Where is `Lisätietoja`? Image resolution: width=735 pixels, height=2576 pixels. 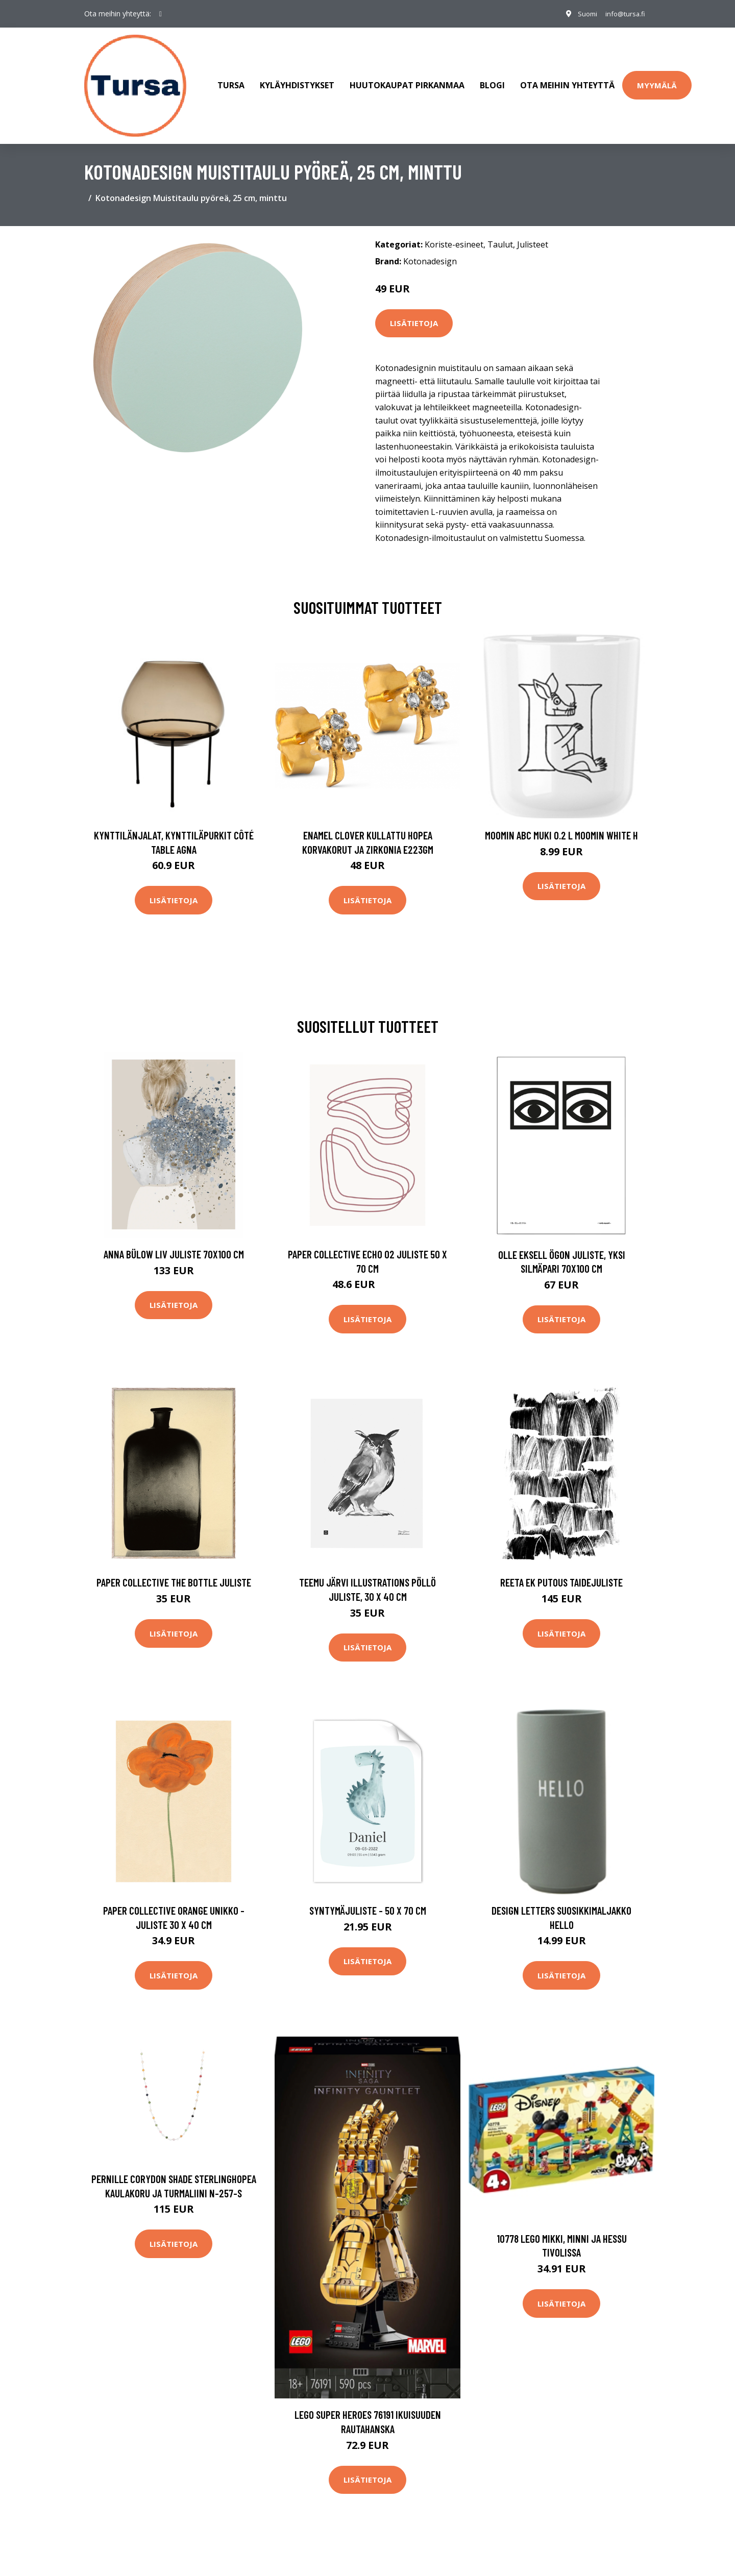
Lisätietoja is located at coordinates (414, 309).